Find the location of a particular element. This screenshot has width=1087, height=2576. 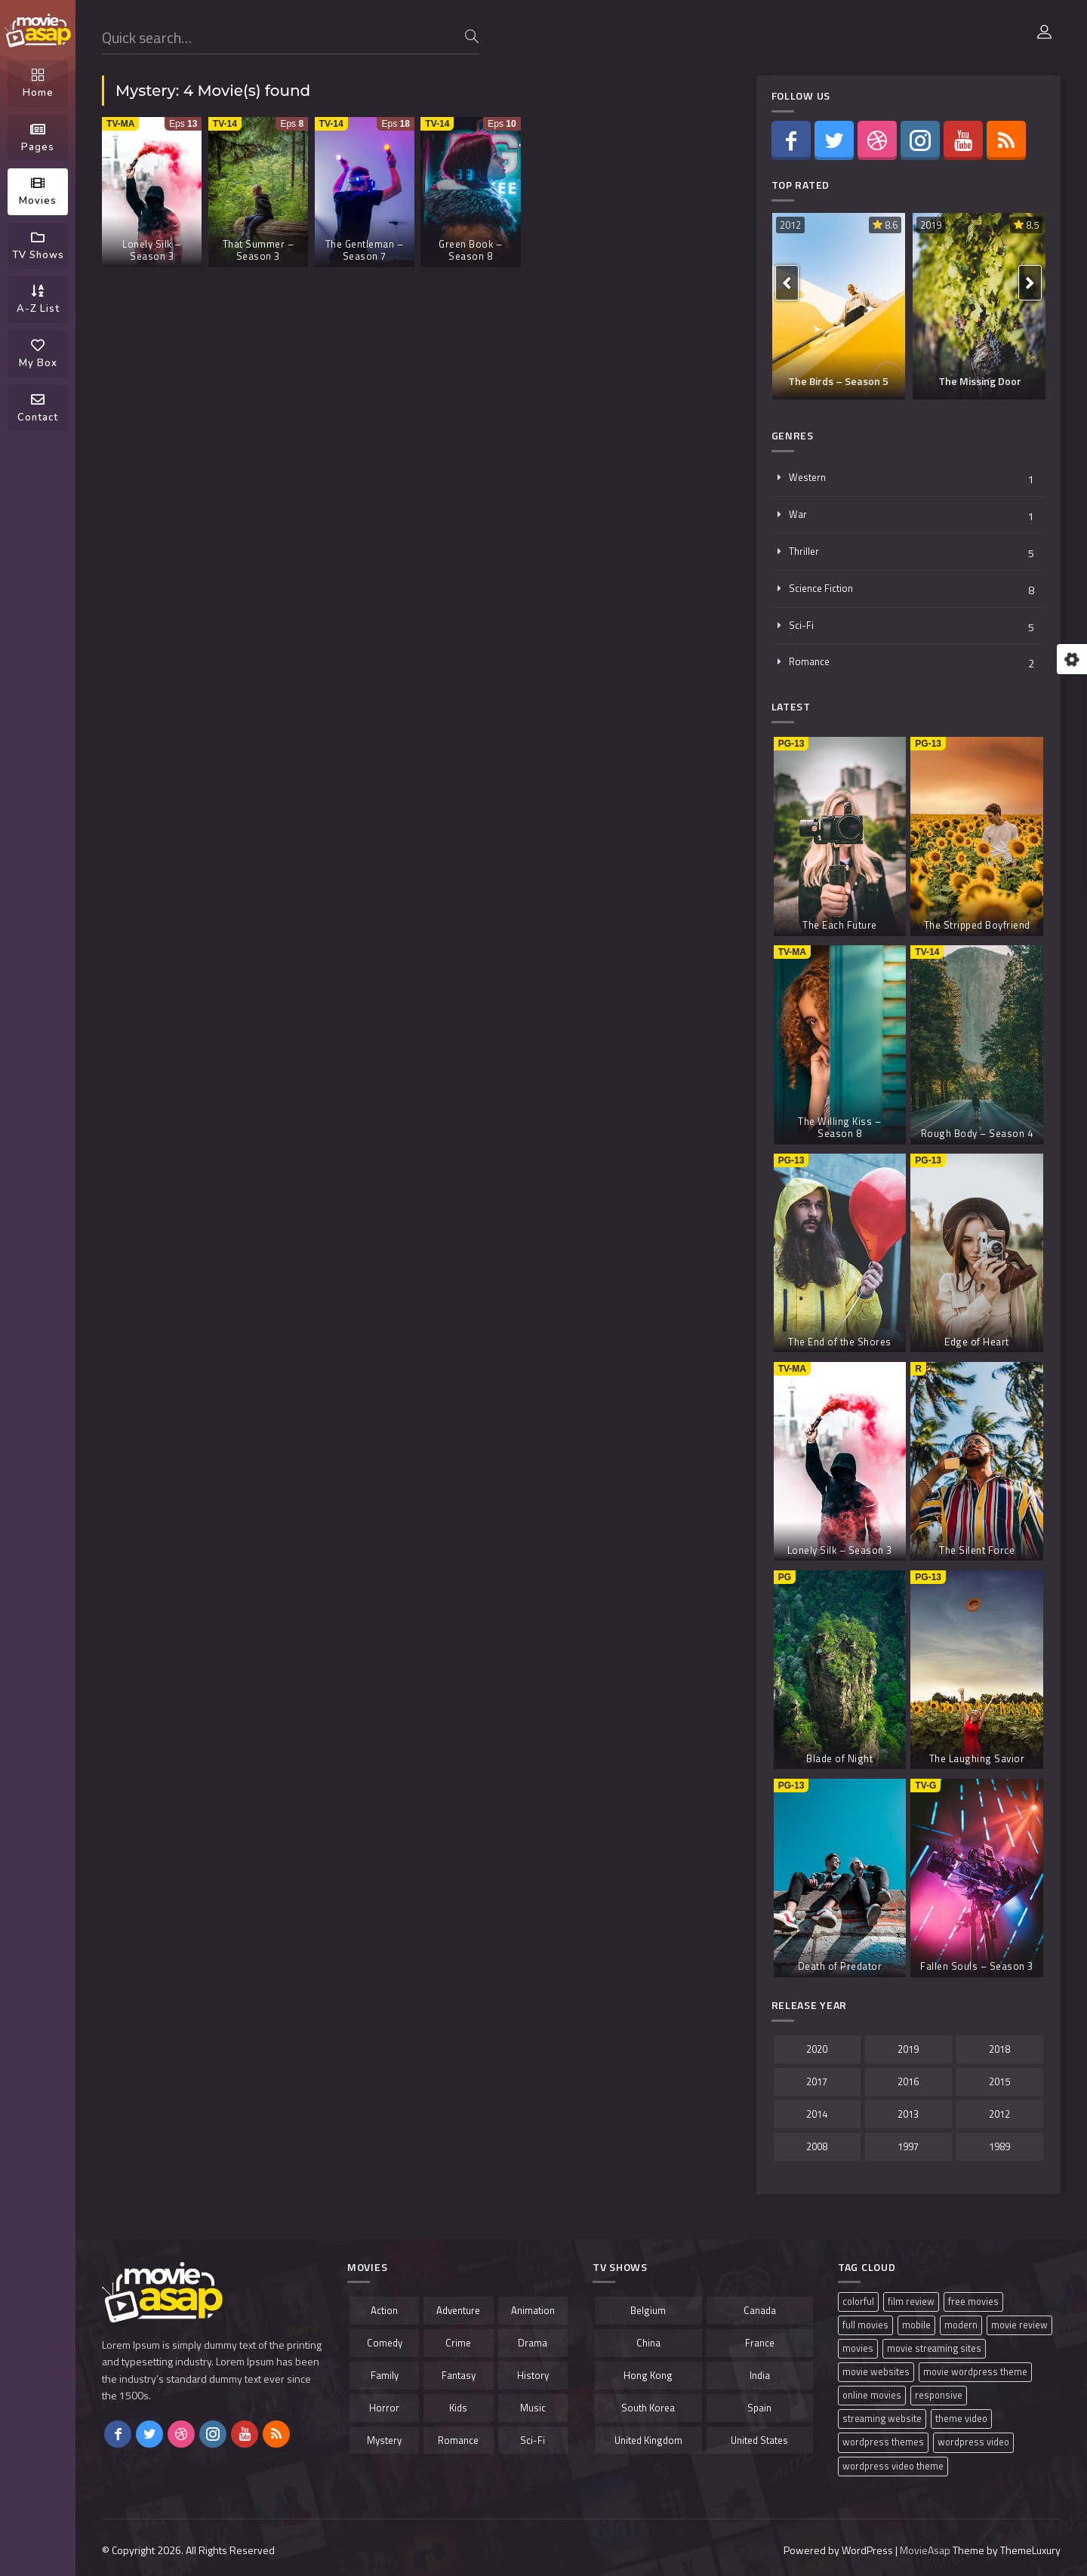

online movies [online movies (1 item)] is located at coordinates (871, 2395).